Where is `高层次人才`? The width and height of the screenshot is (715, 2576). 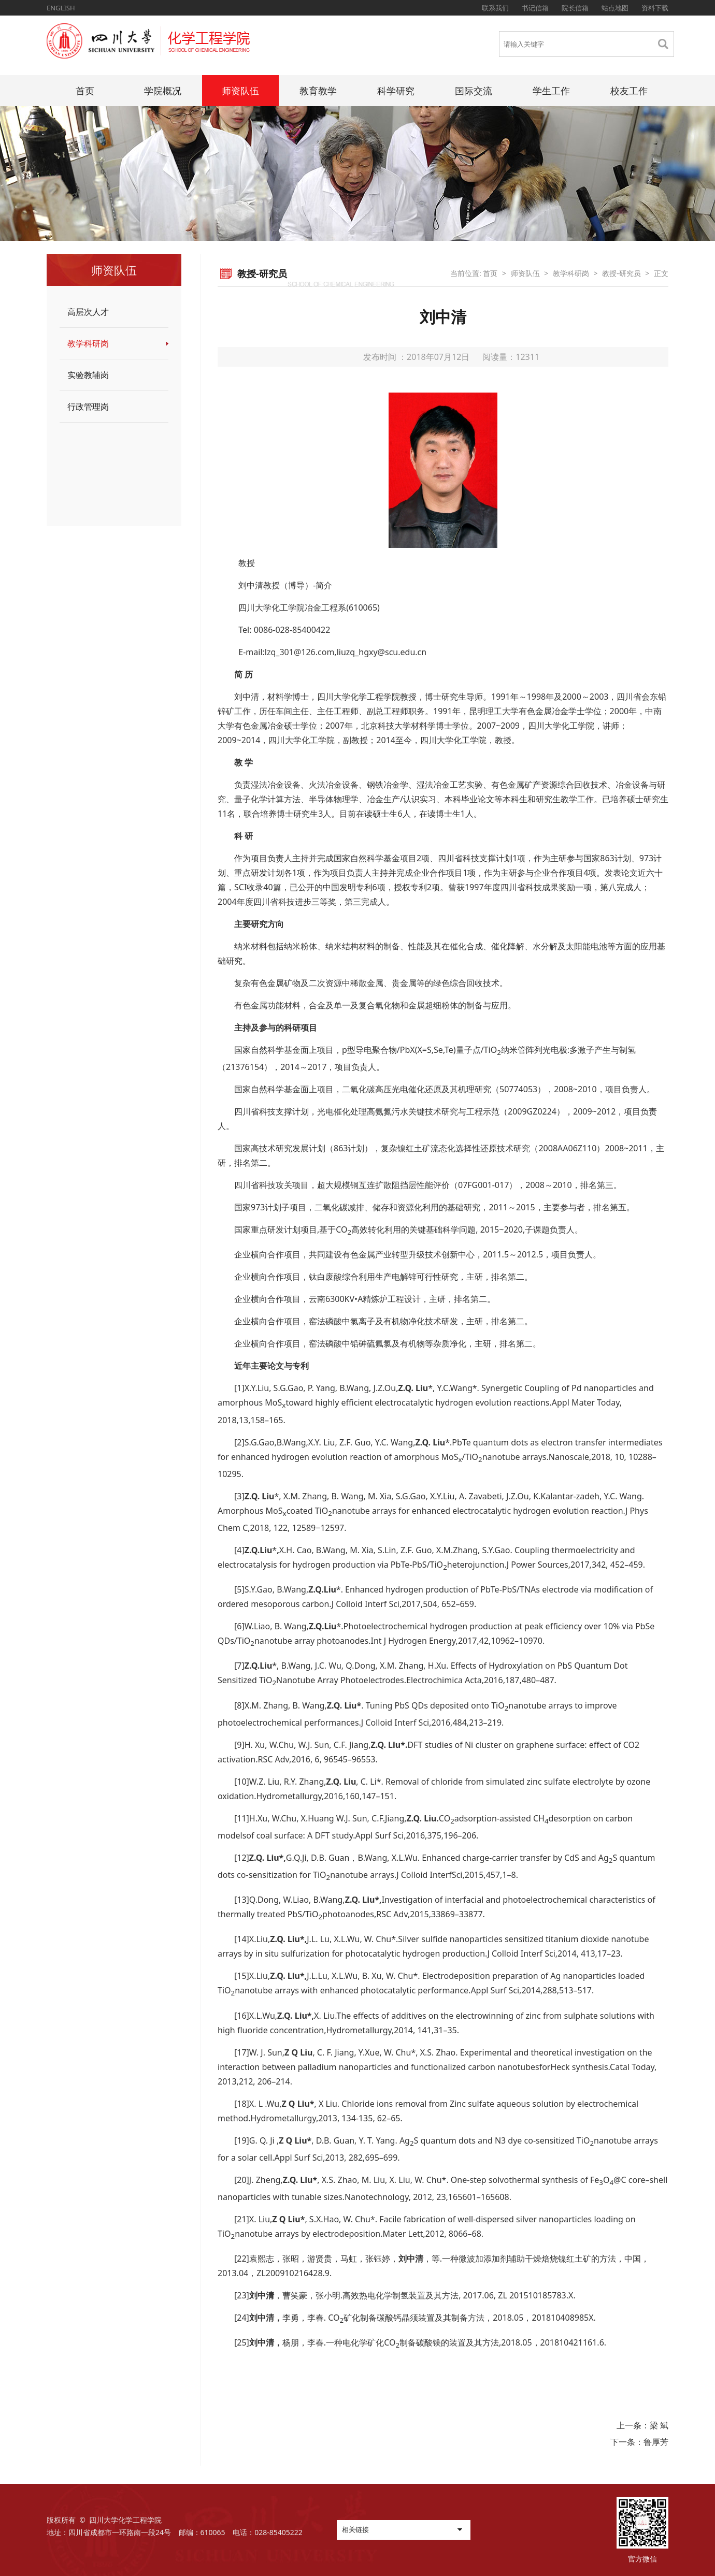
高层次人才 is located at coordinates (88, 311).